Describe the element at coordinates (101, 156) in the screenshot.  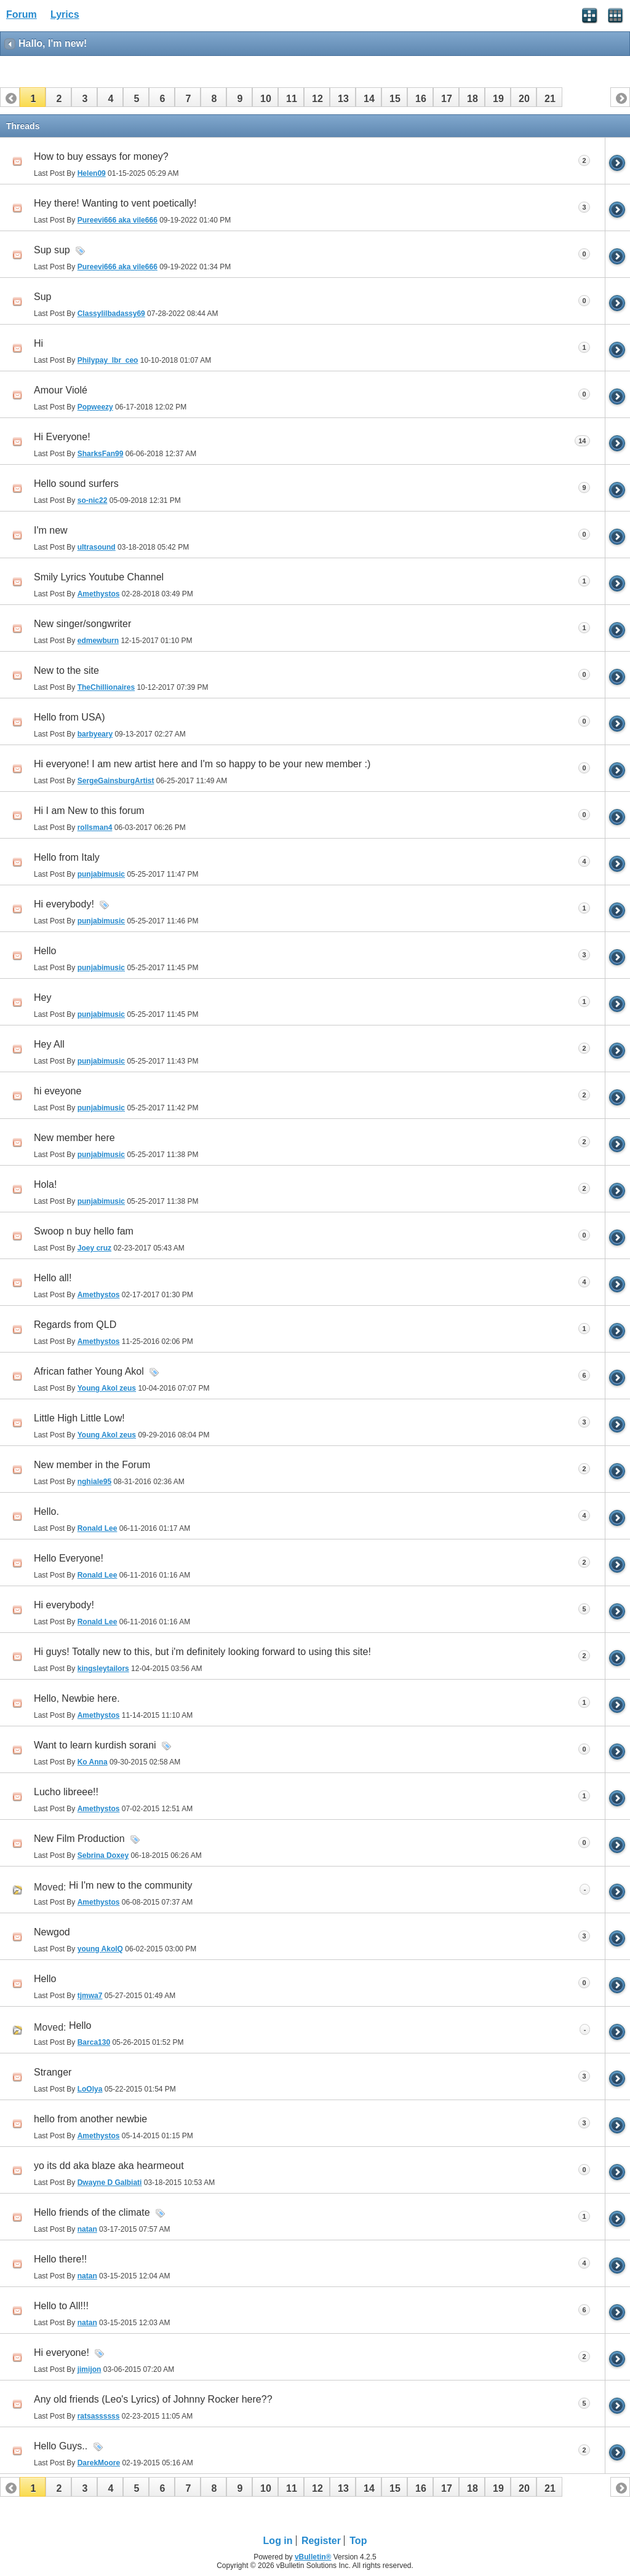
I see `How to buy essays for money?` at that location.